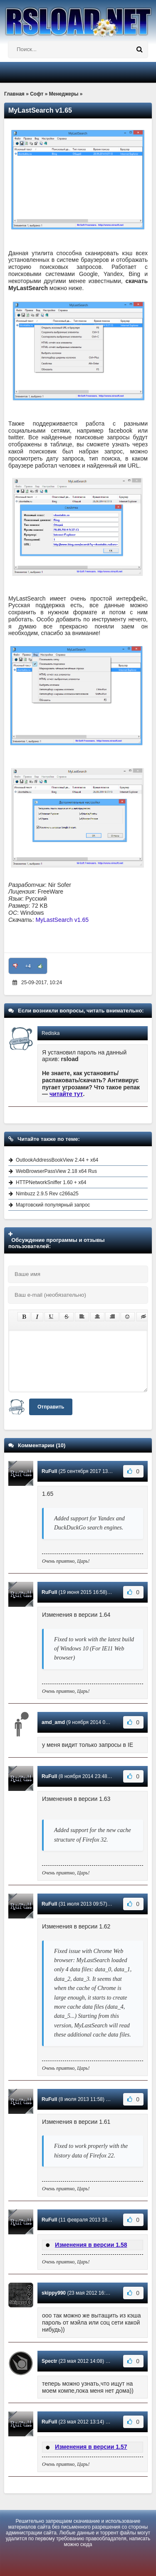 The height and width of the screenshot is (2576, 156). What do you see at coordinates (57, 1160) in the screenshot?
I see `OutlookAddressBookView 2.44 + x64` at bounding box center [57, 1160].